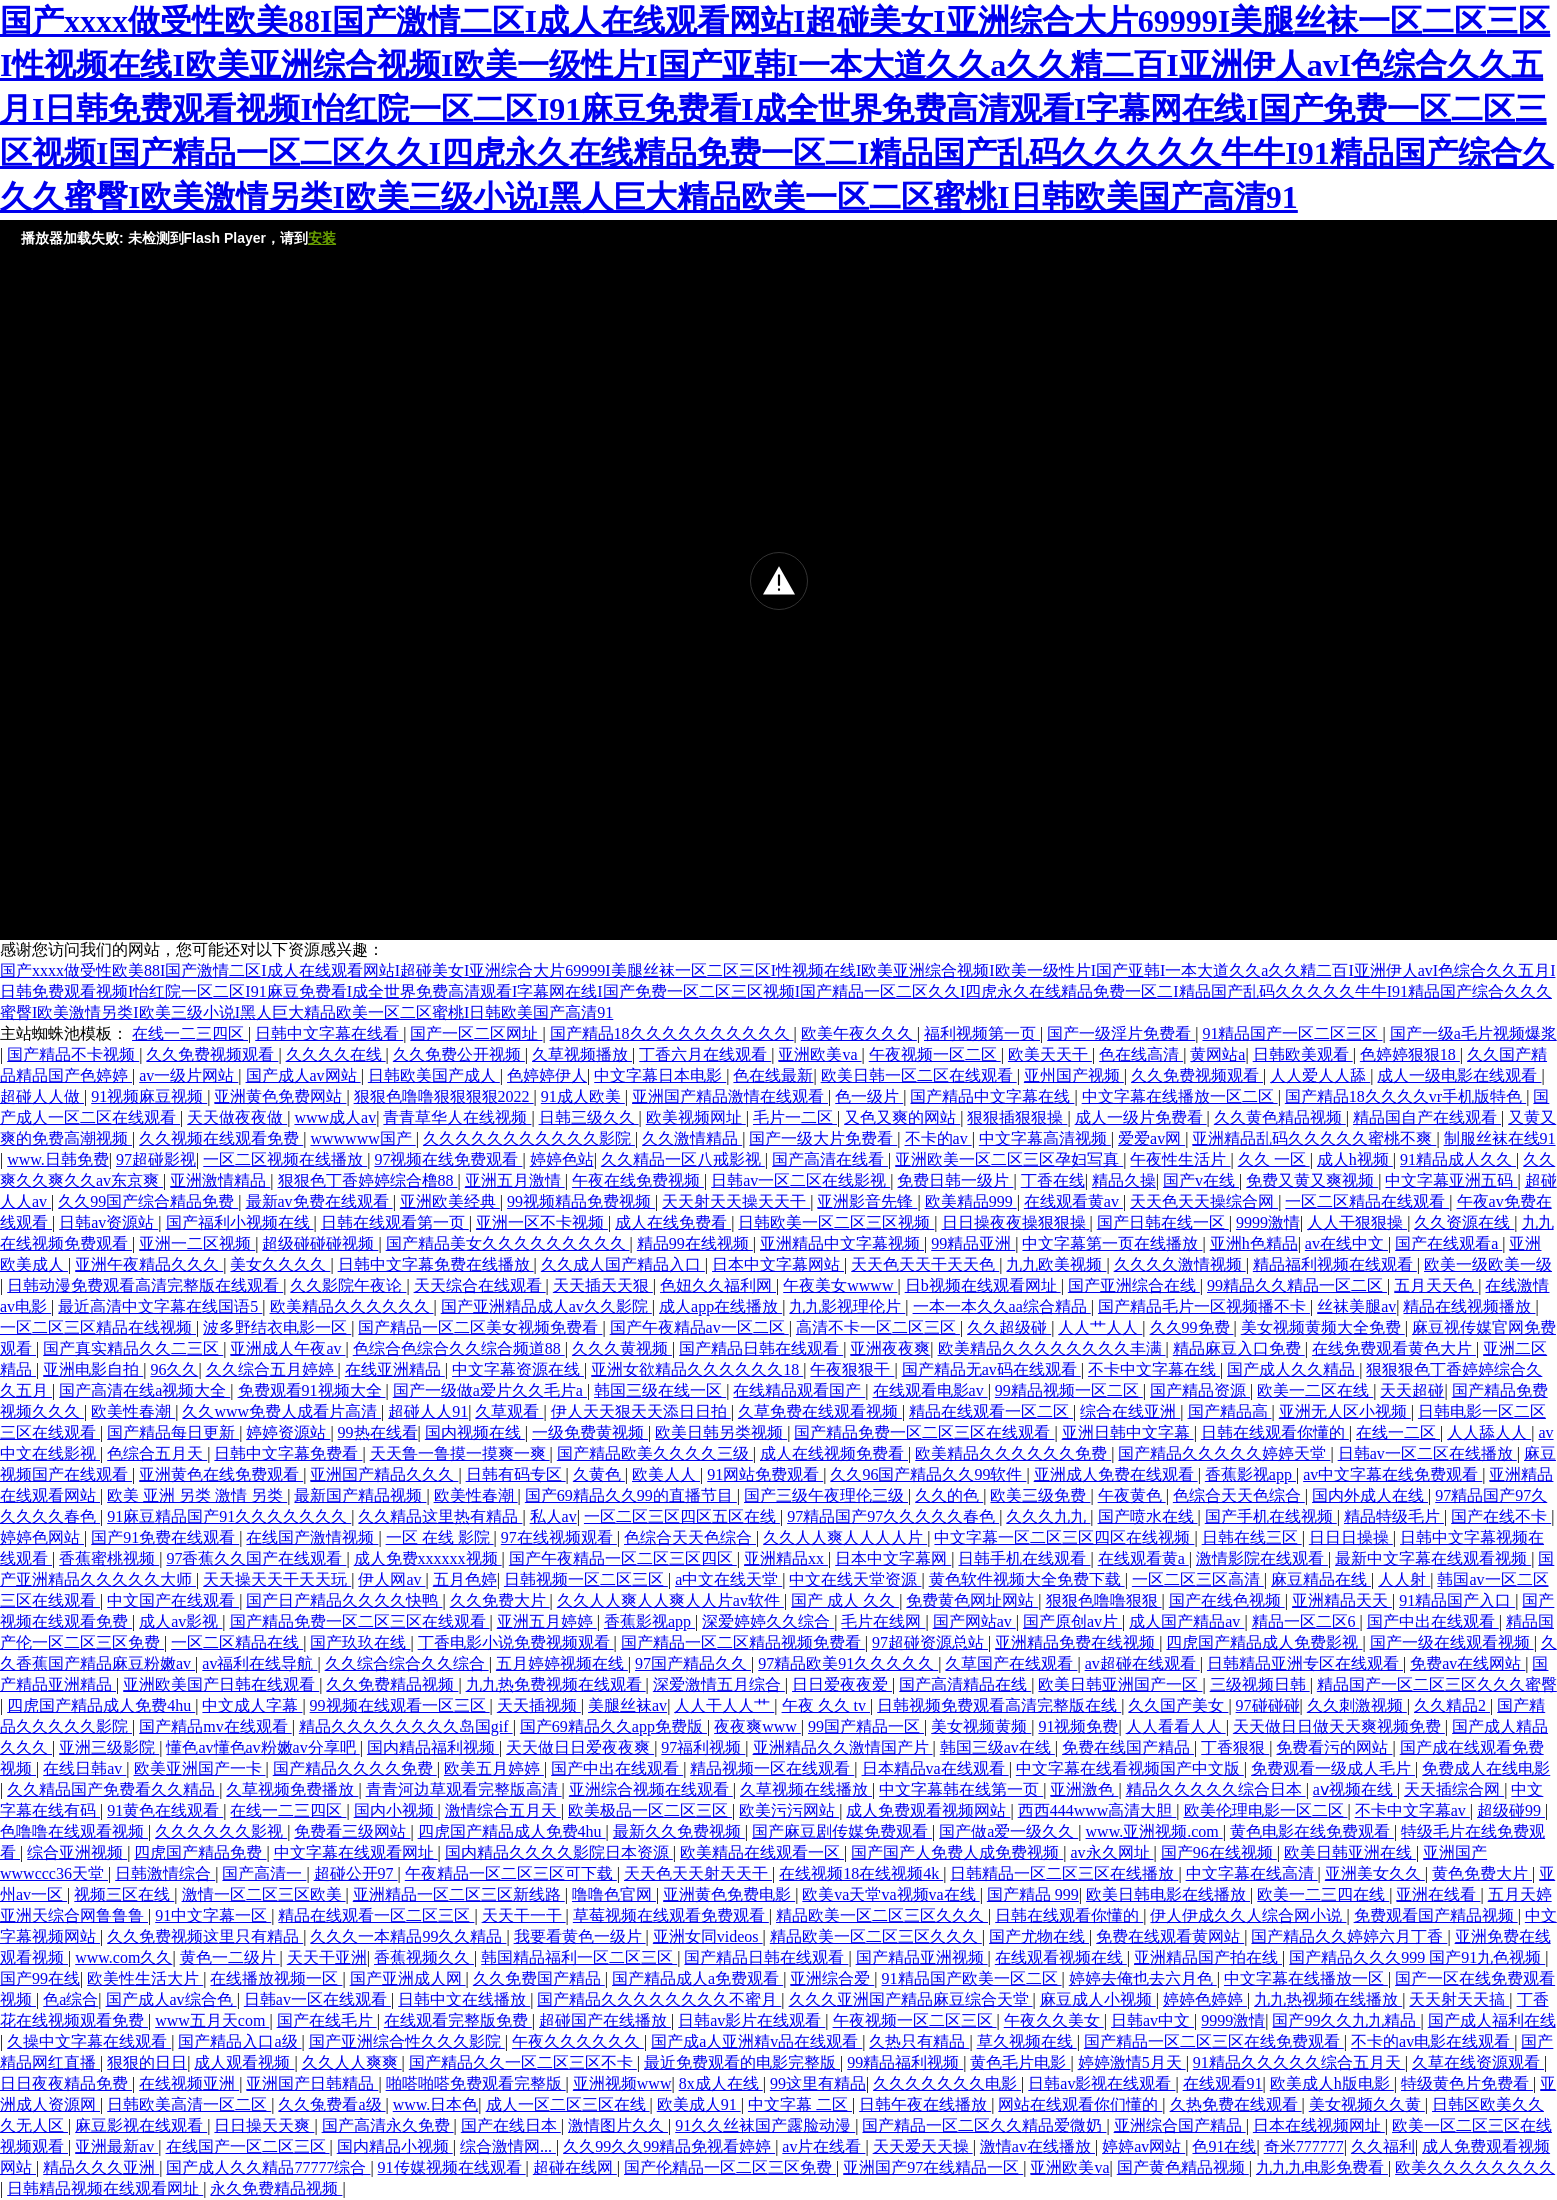 This screenshot has width=1557, height=2200. I want to click on 草莓视频在线观看免费观看, so click(671, 1915).